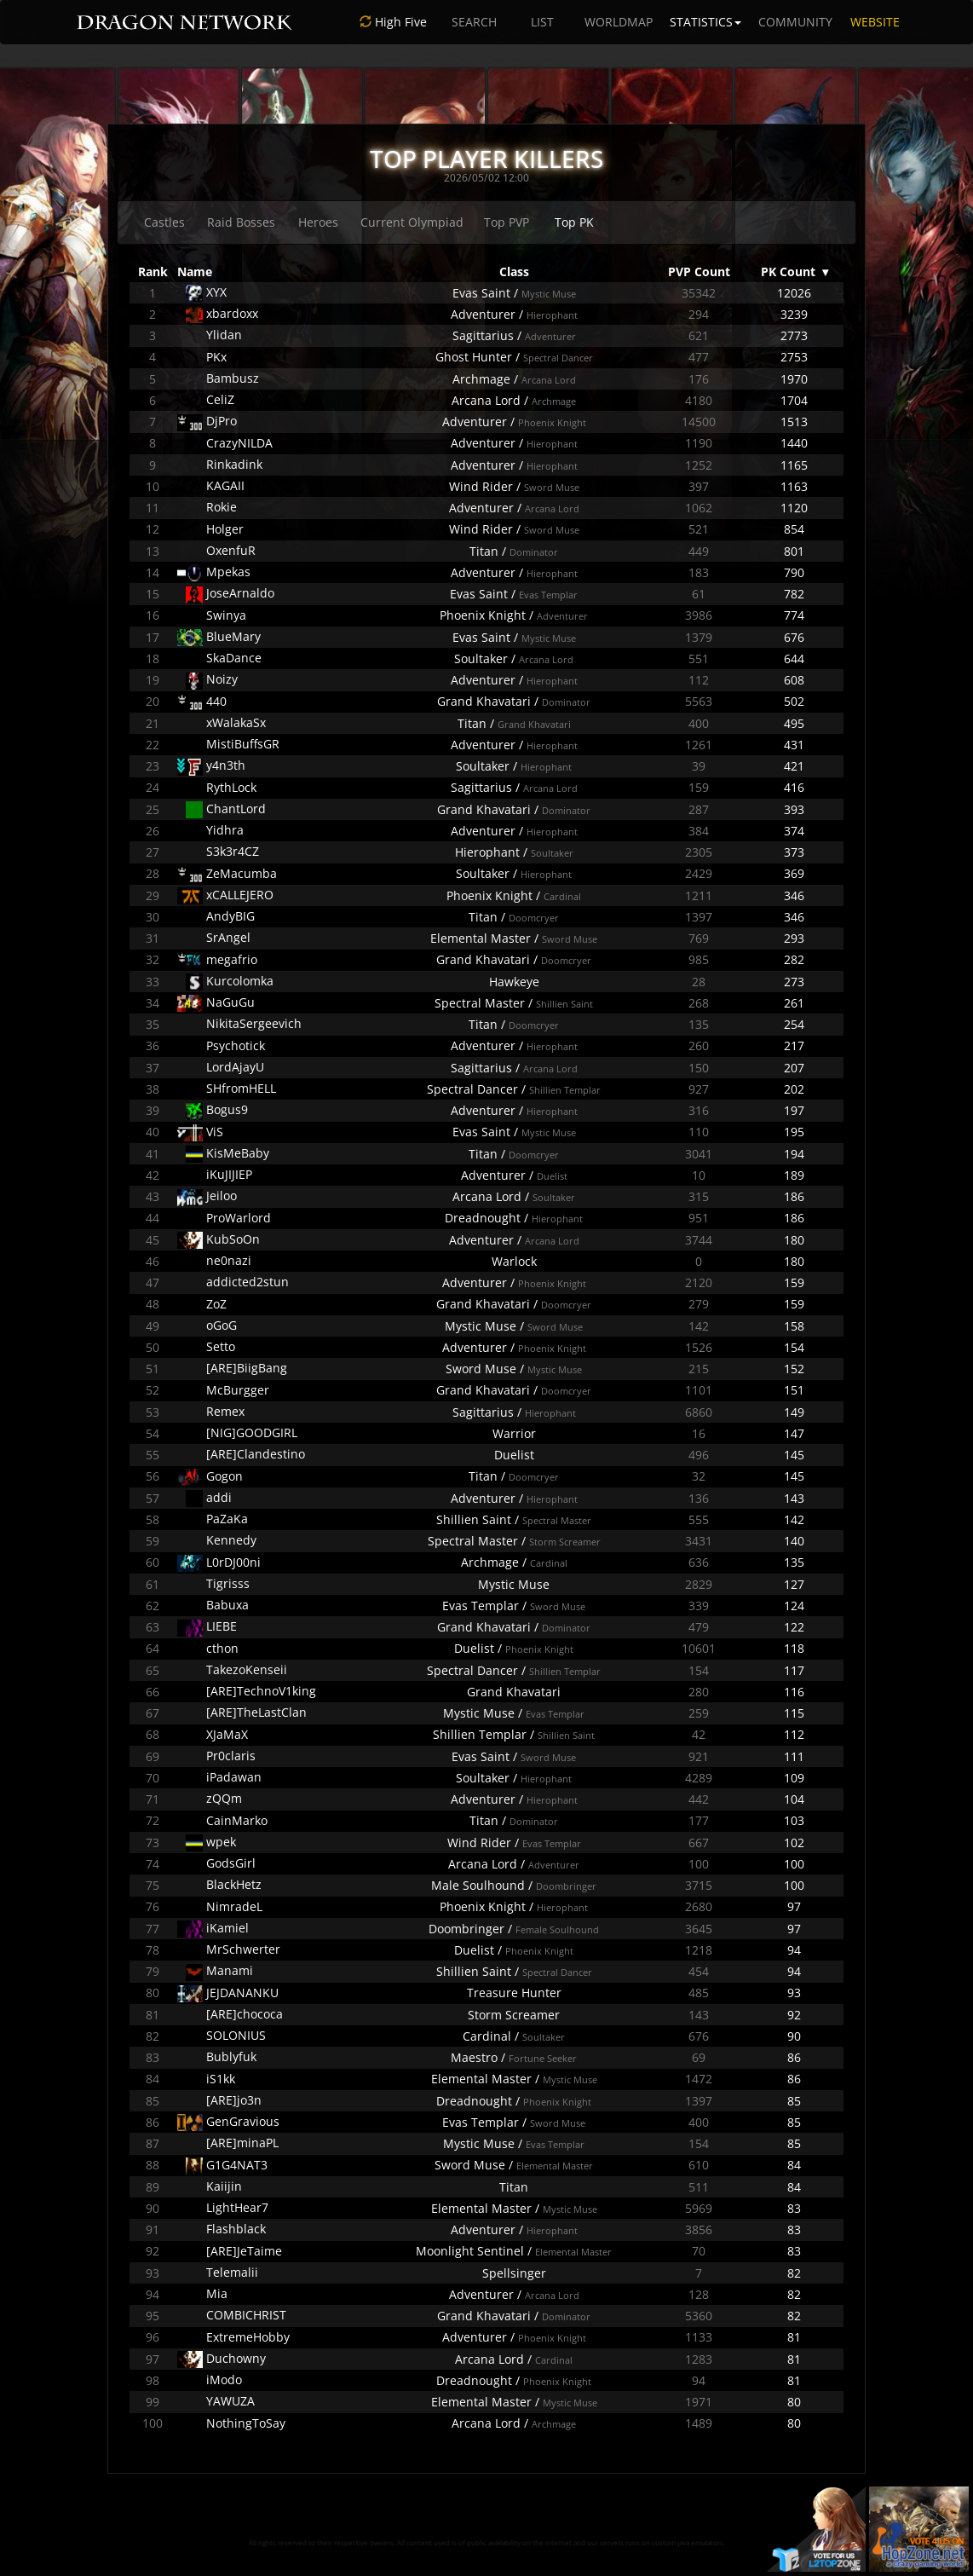 The width and height of the screenshot is (973, 2576). I want to click on SEARCH, so click(474, 22).